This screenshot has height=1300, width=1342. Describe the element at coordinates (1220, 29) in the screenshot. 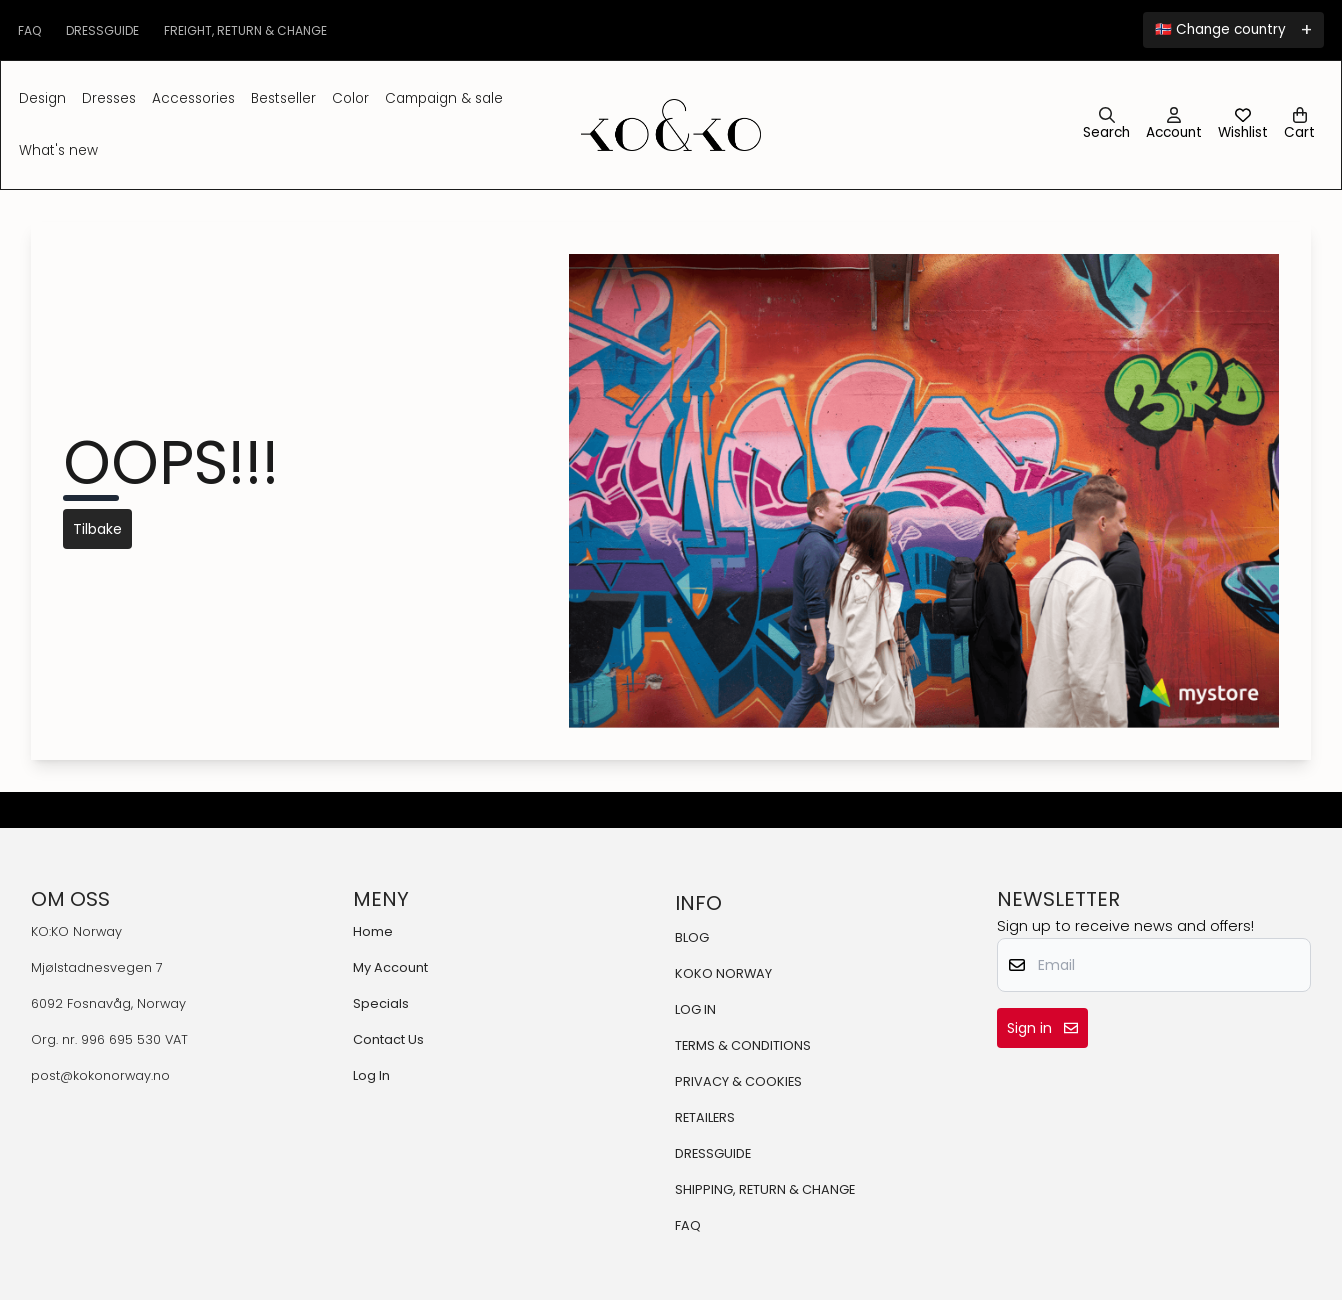

I see `🇳🇴 Change country` at that location.